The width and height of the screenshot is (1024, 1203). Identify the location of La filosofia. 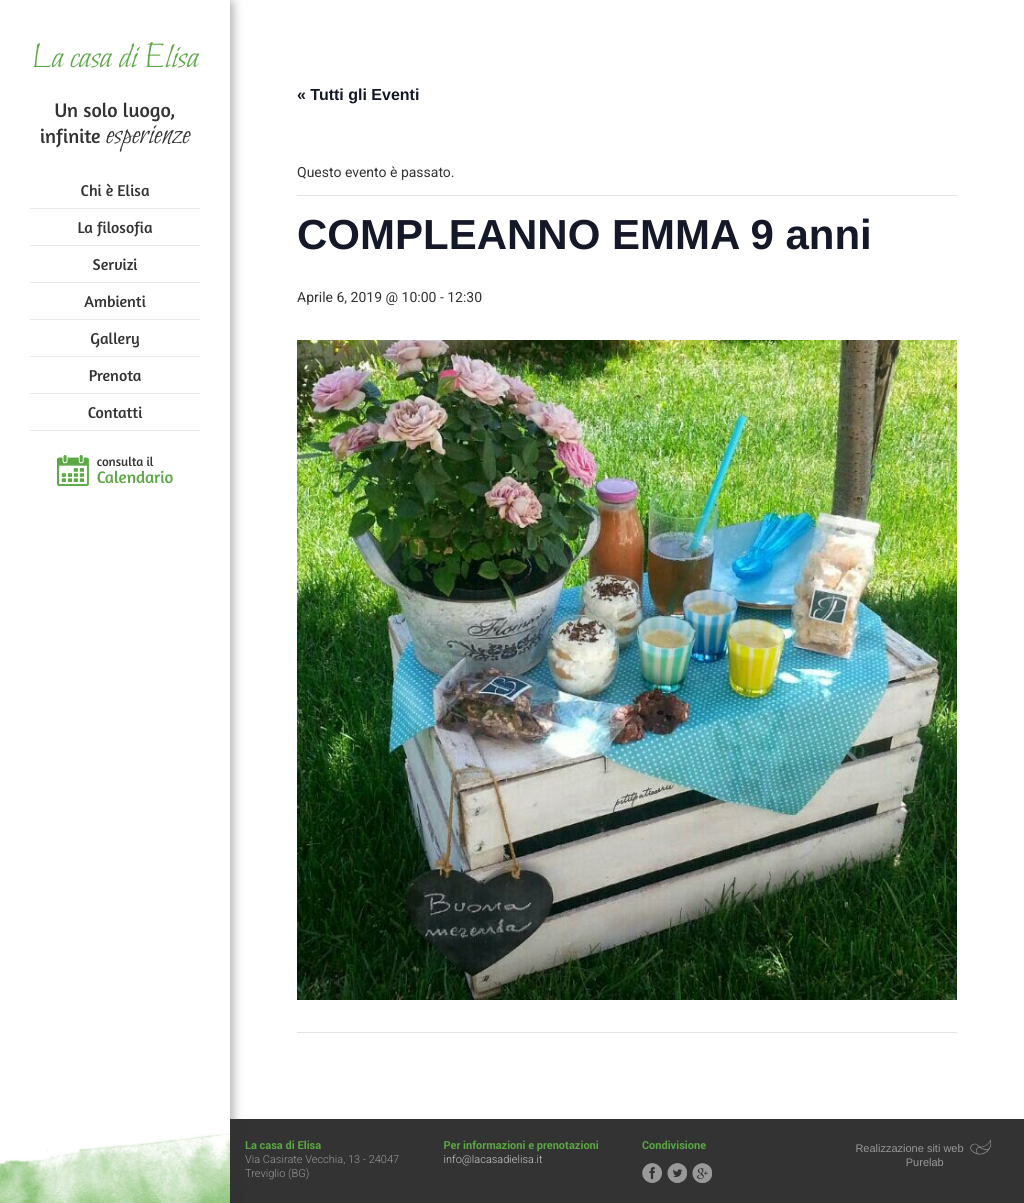
(115, 227).